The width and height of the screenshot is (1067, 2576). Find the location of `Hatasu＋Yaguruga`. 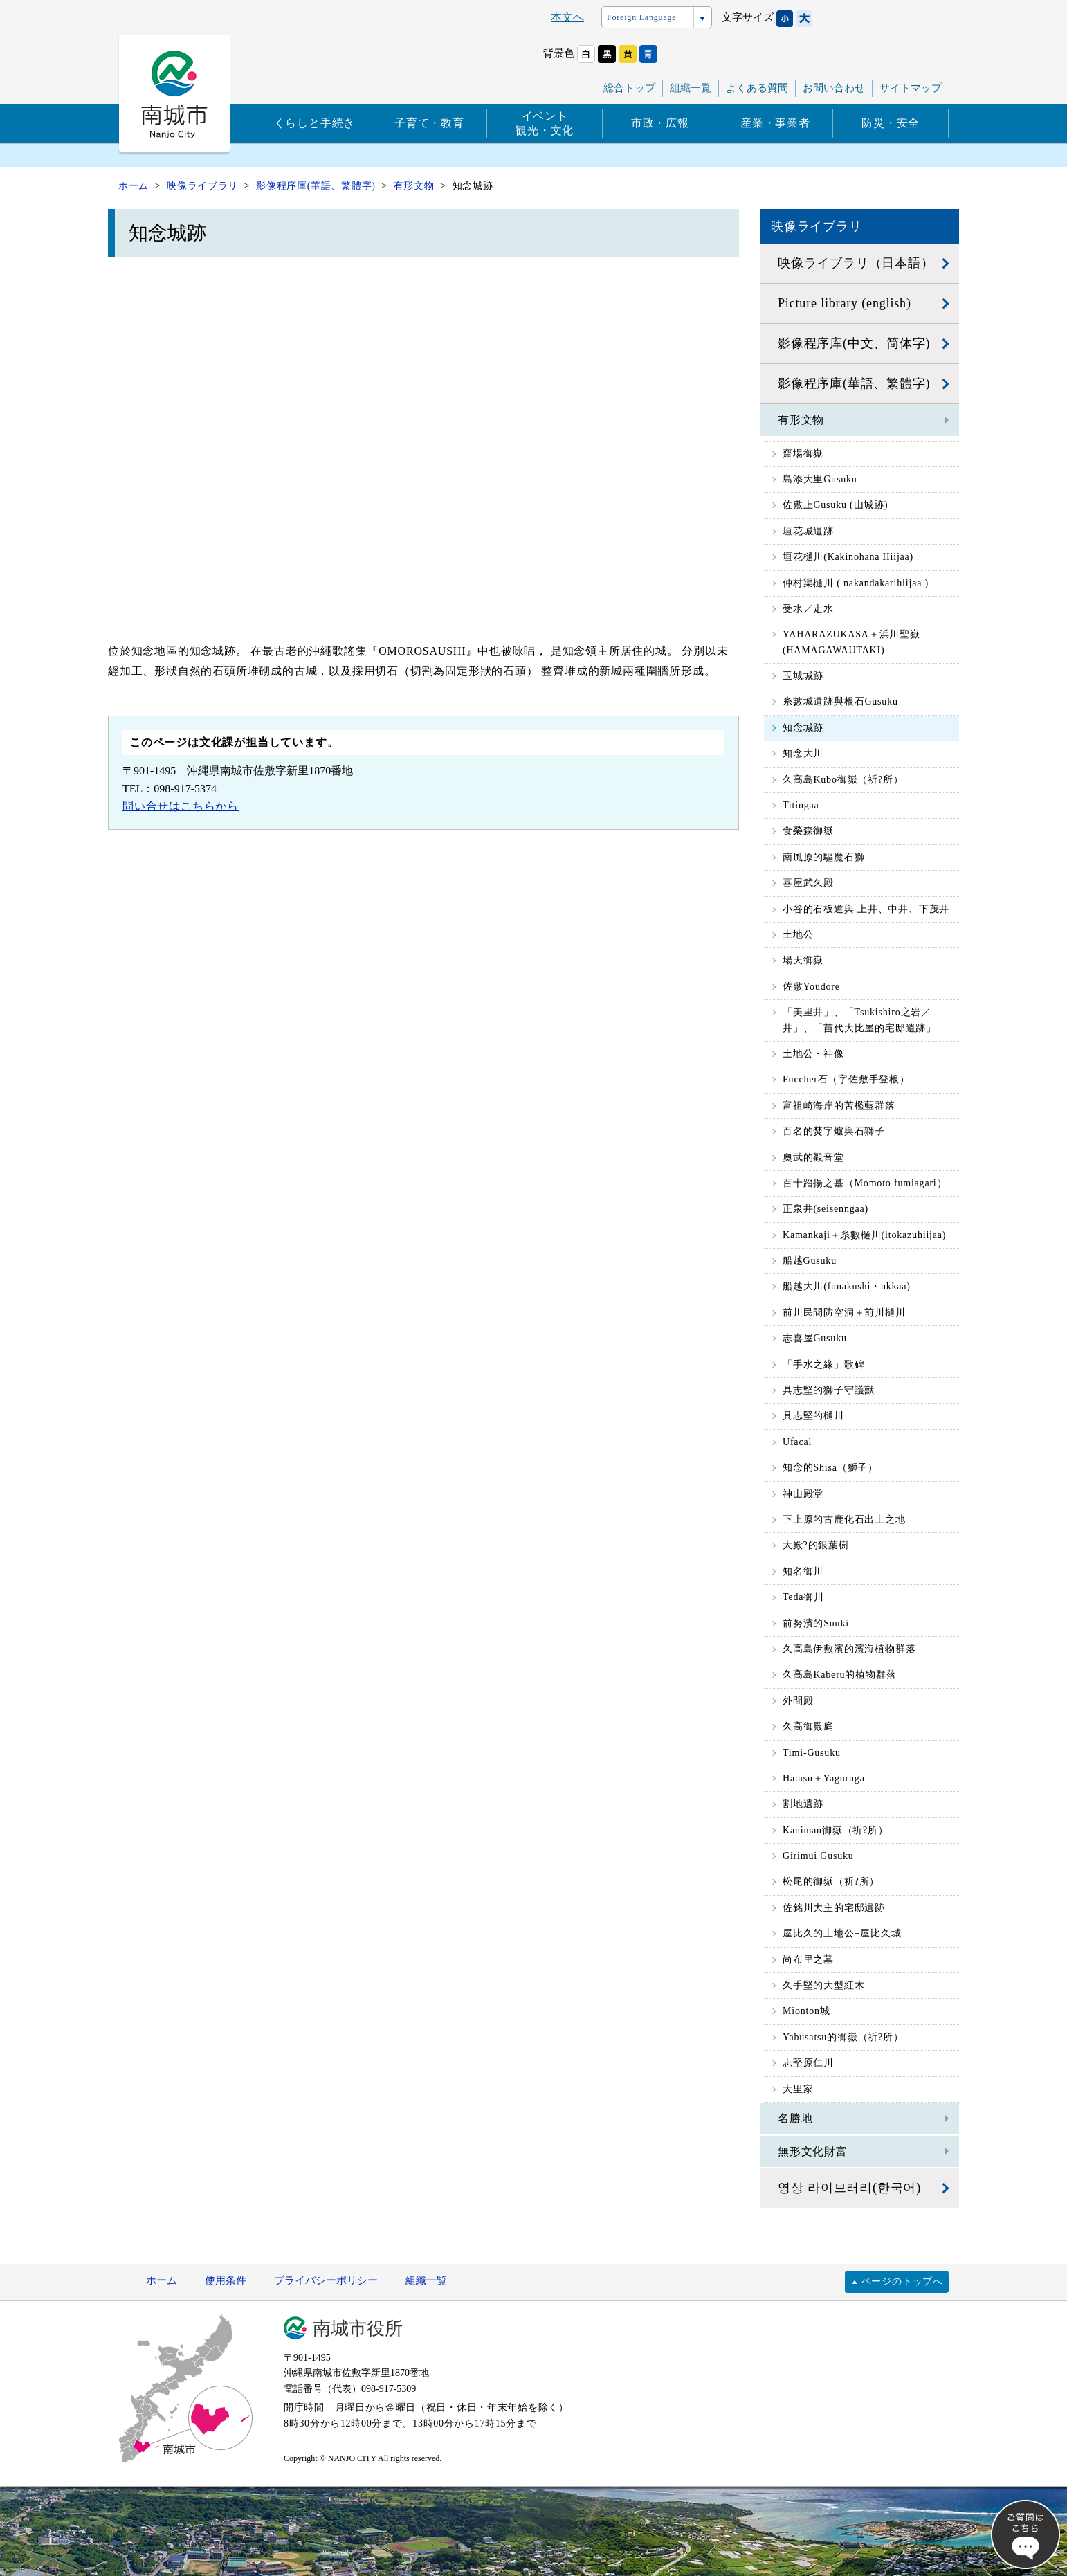

Hatasu＋Yaguruga is located at coordinates (824, 1778).